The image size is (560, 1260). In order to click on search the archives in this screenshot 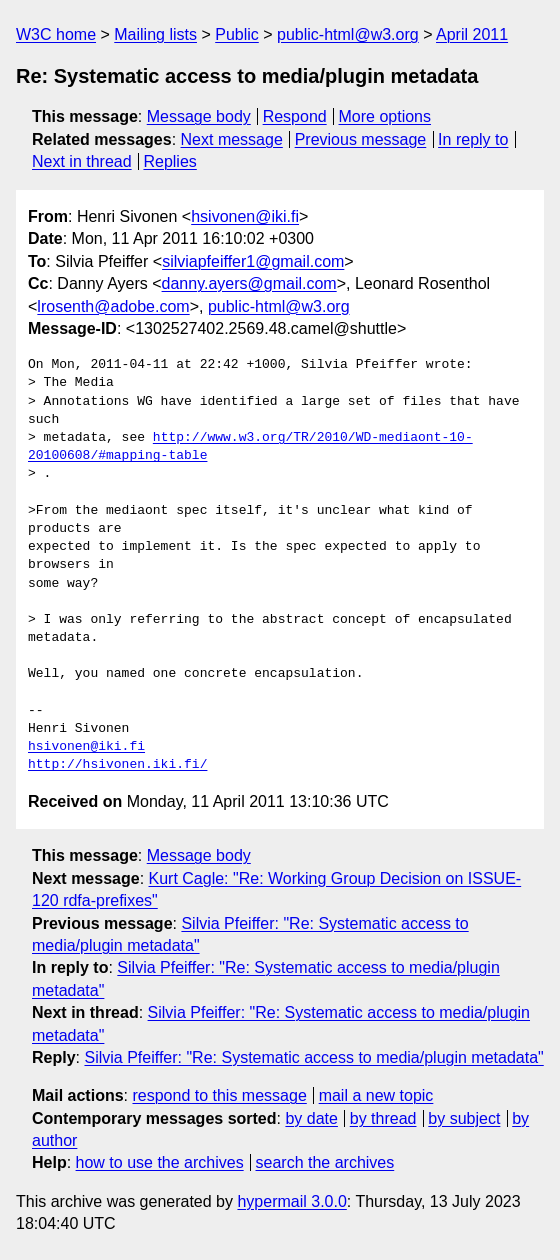, I will do `click(325, 1162)`.